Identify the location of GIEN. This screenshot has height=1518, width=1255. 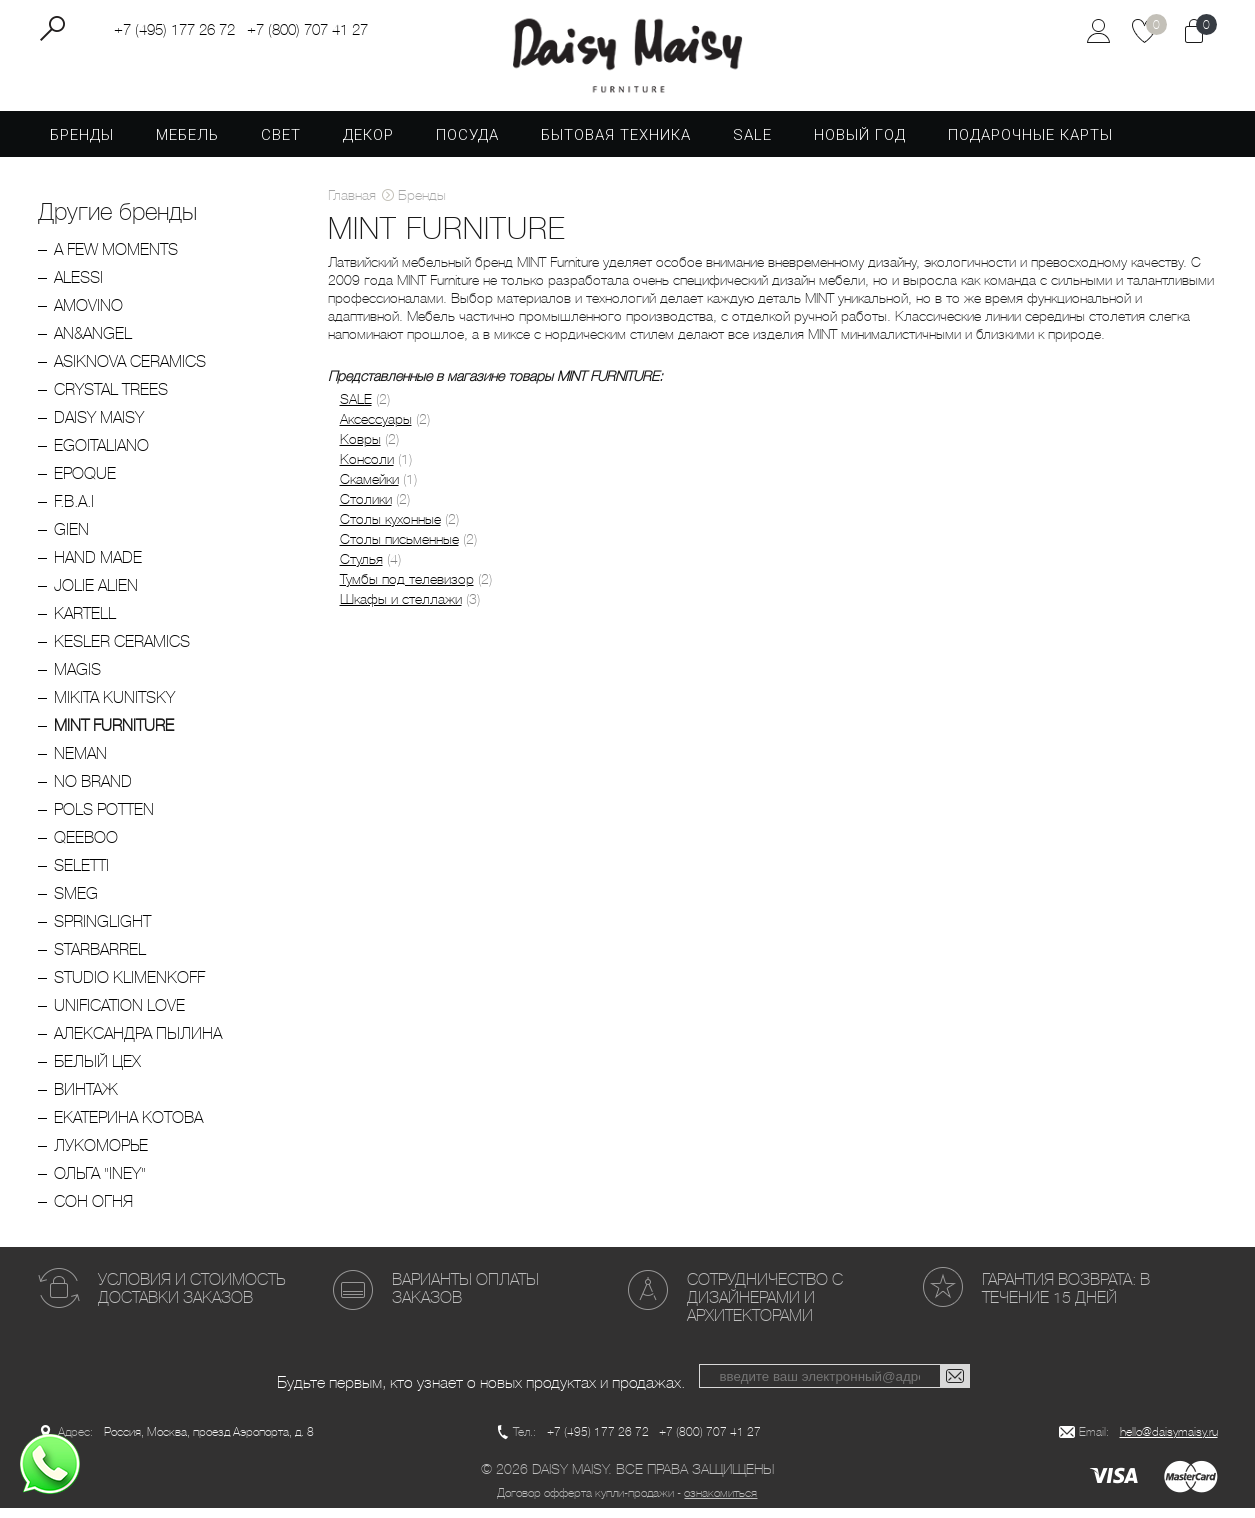
(71, 538).